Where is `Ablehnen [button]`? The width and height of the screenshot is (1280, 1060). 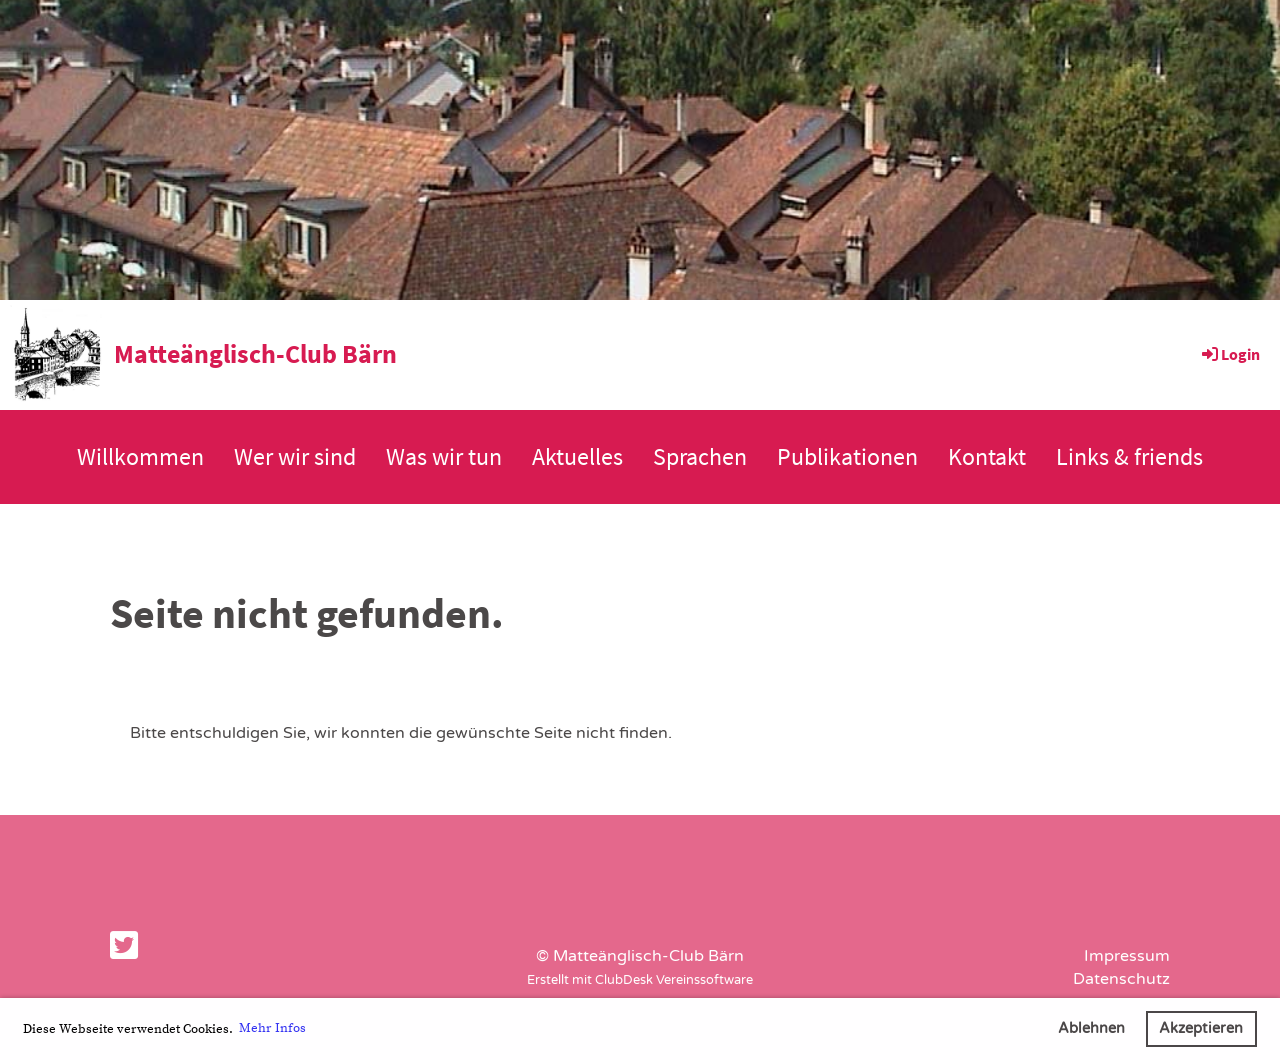 Ablehnen [button] is located at coordinates (1091, 1028).